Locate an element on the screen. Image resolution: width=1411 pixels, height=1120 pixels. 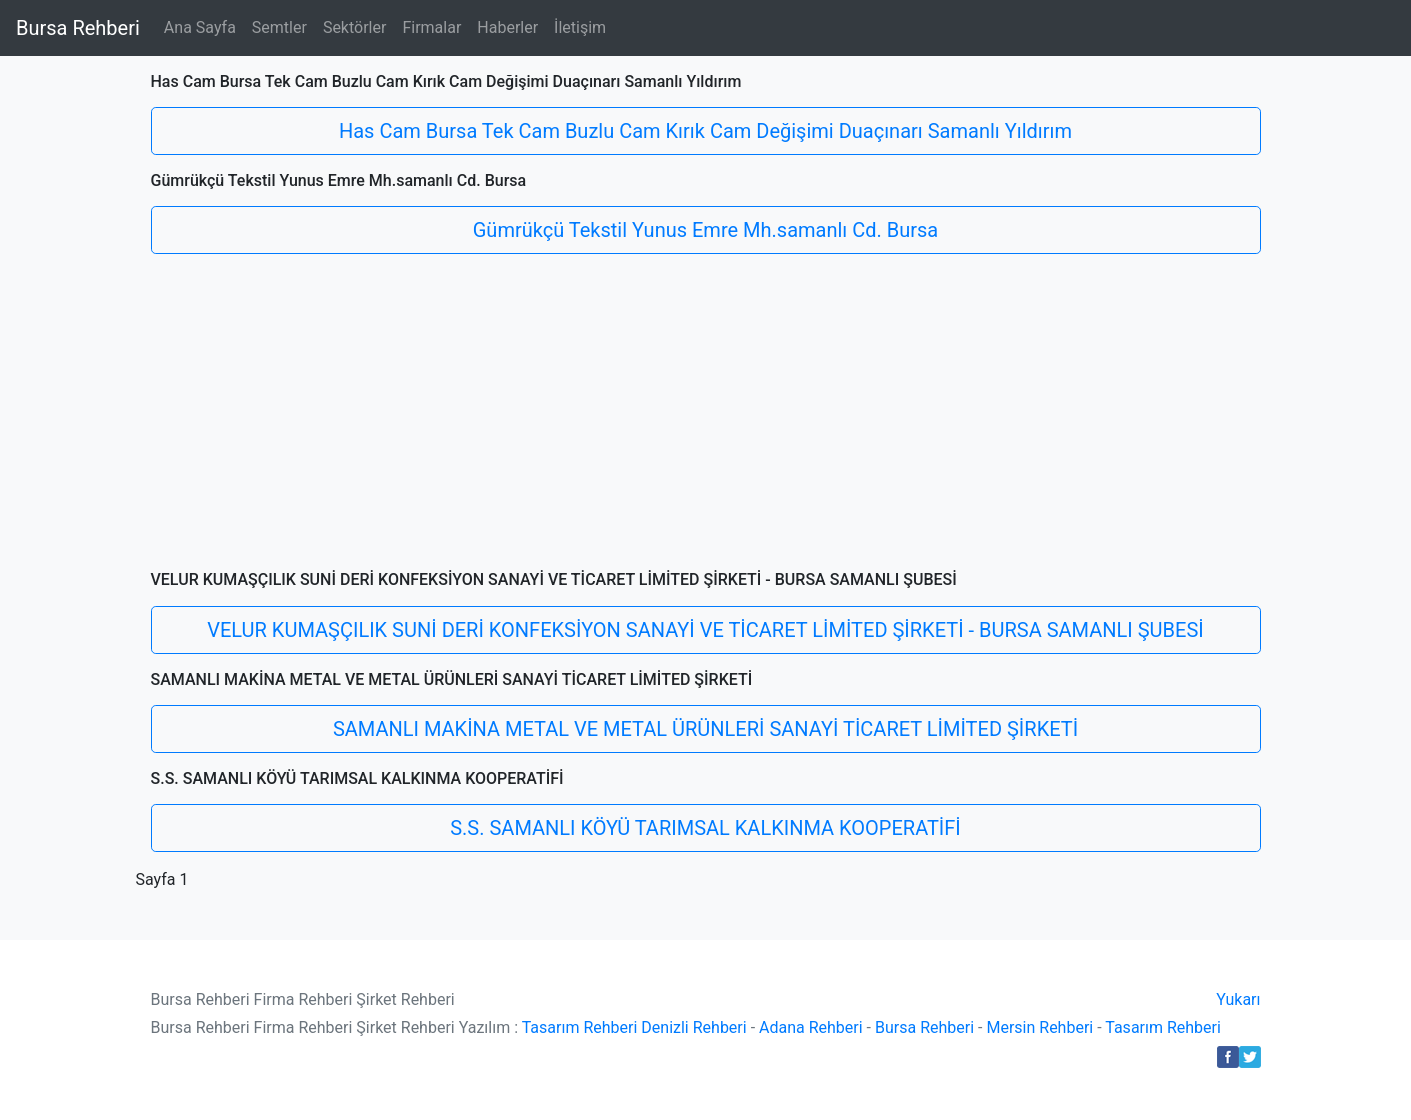
SAMANLI MAKİNA METAL VE METAL ÜRÜNLERİ SANAYİ TİCARET LİMİTED ŞİRKETİ is located at coordinates (705, 729).